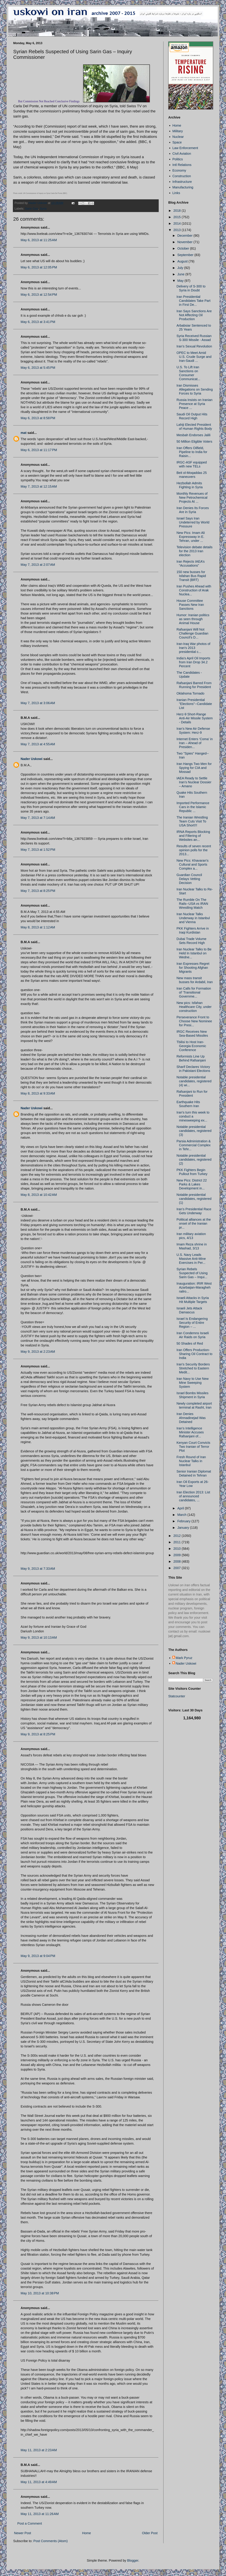 The image size is (226, 2576). Describe the element at coordinates (184, 1521) in the screenshot. I see `February` at that location.